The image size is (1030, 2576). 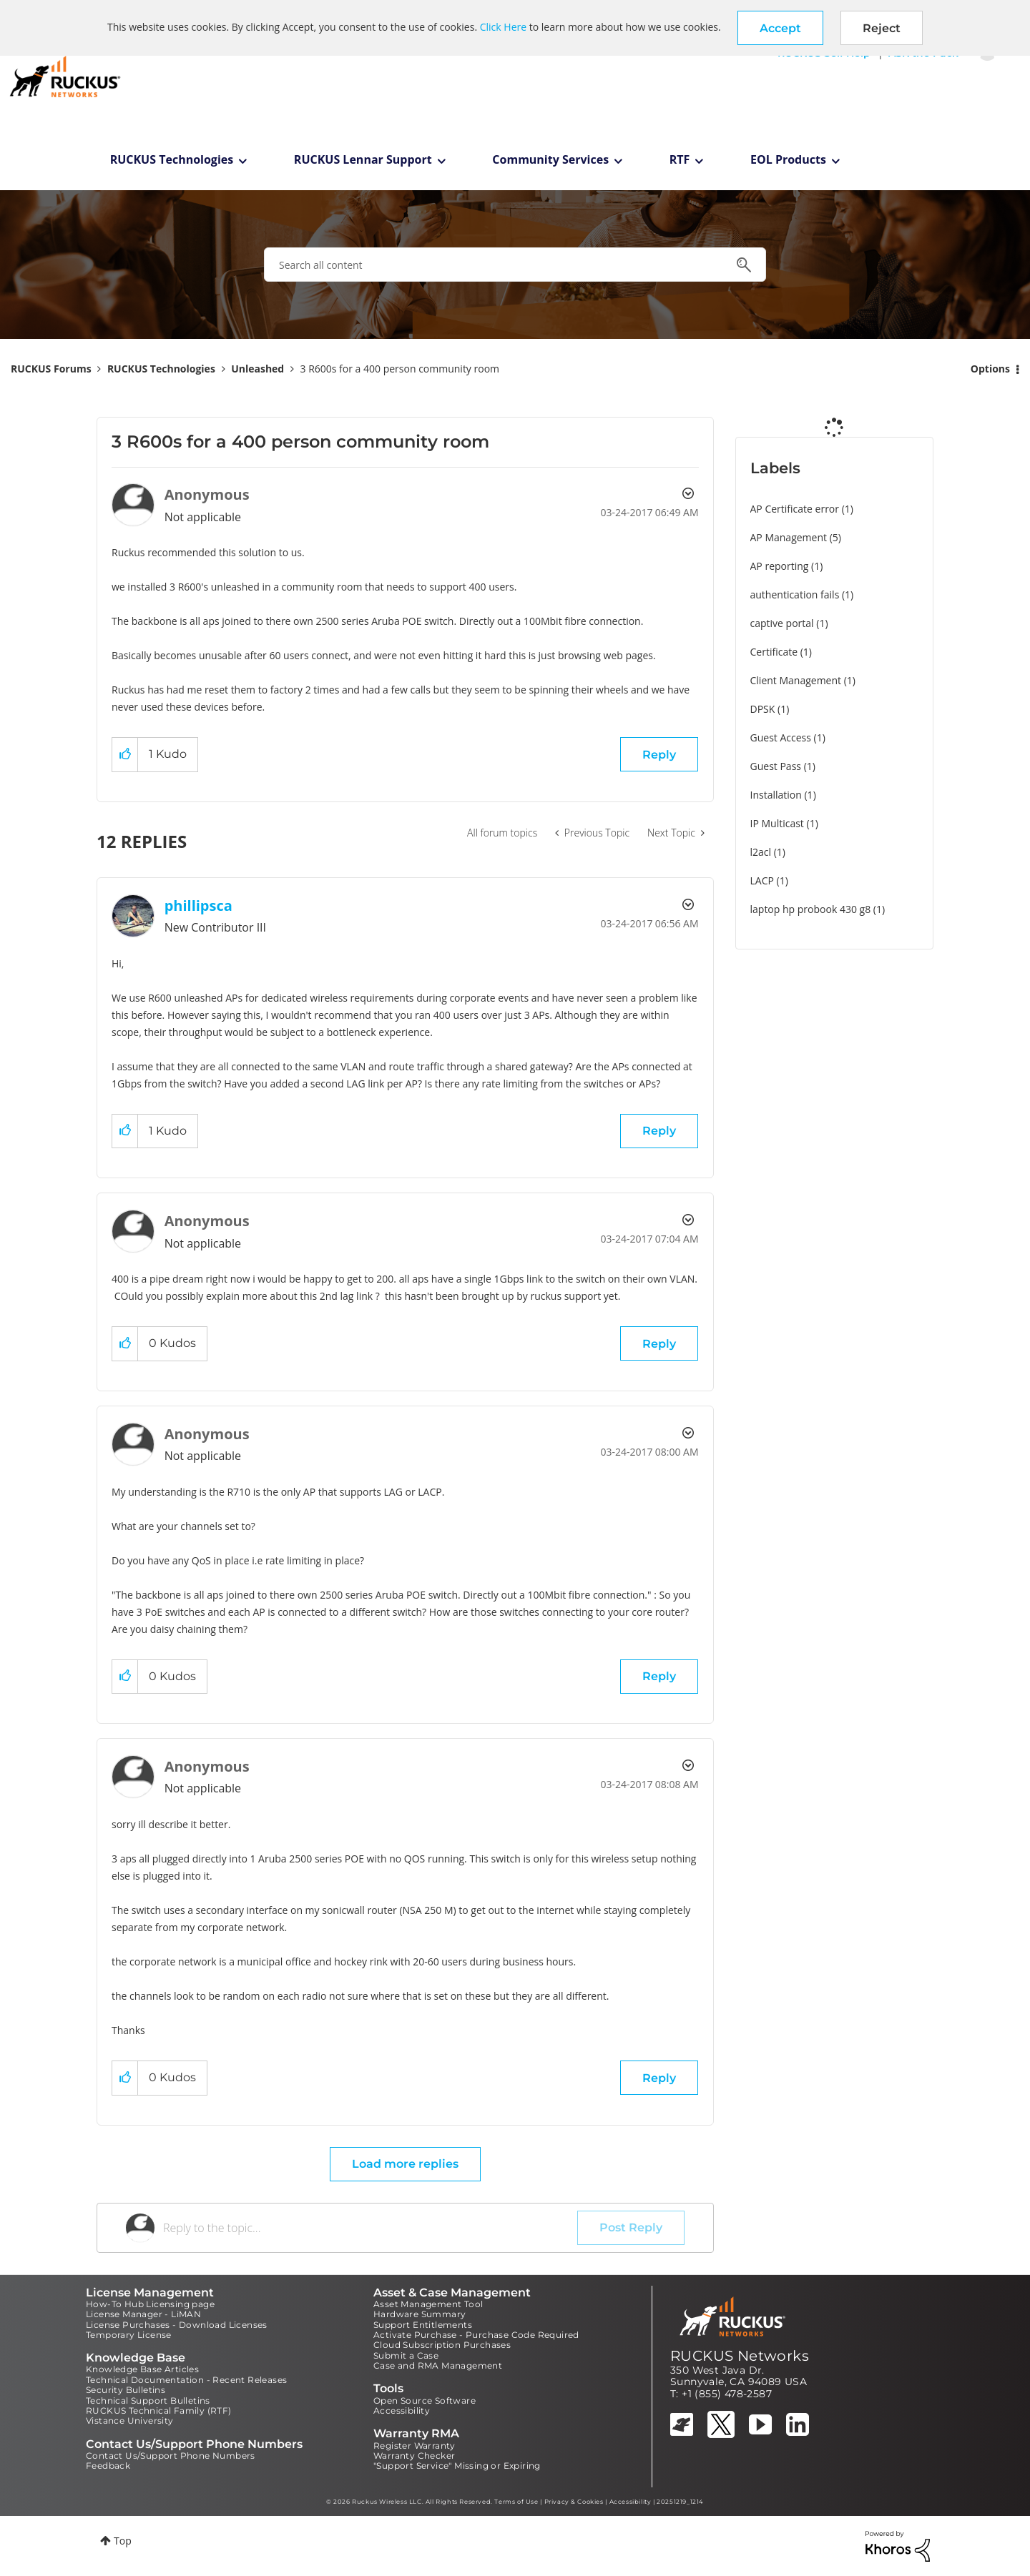 I want to click on Knowledge Base Articles, so click(x=142, y=2369).